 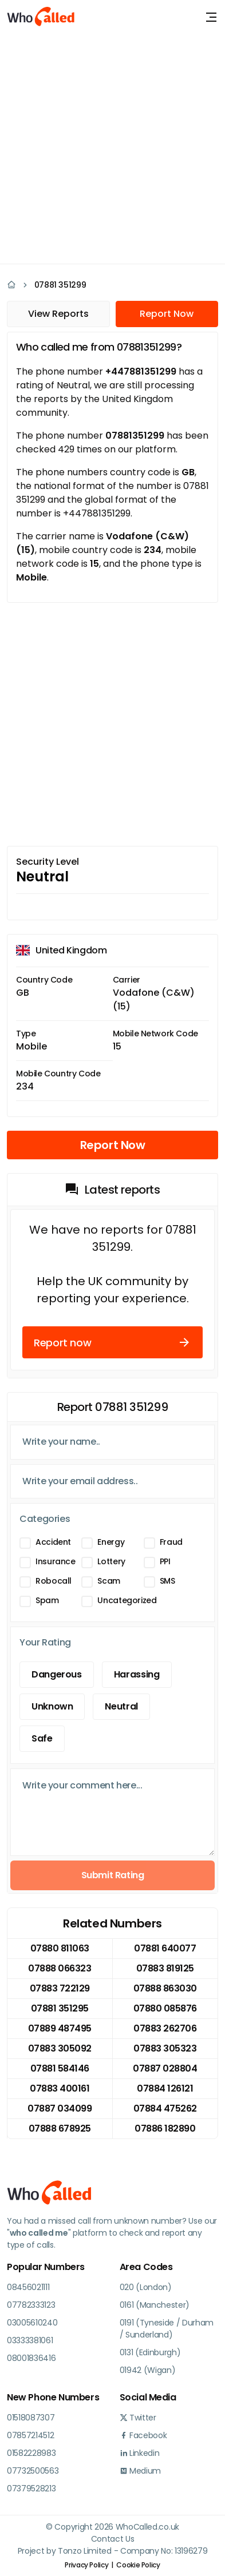 I want to click on 0131 (Edinburgh), so click(x=150, y=2352).